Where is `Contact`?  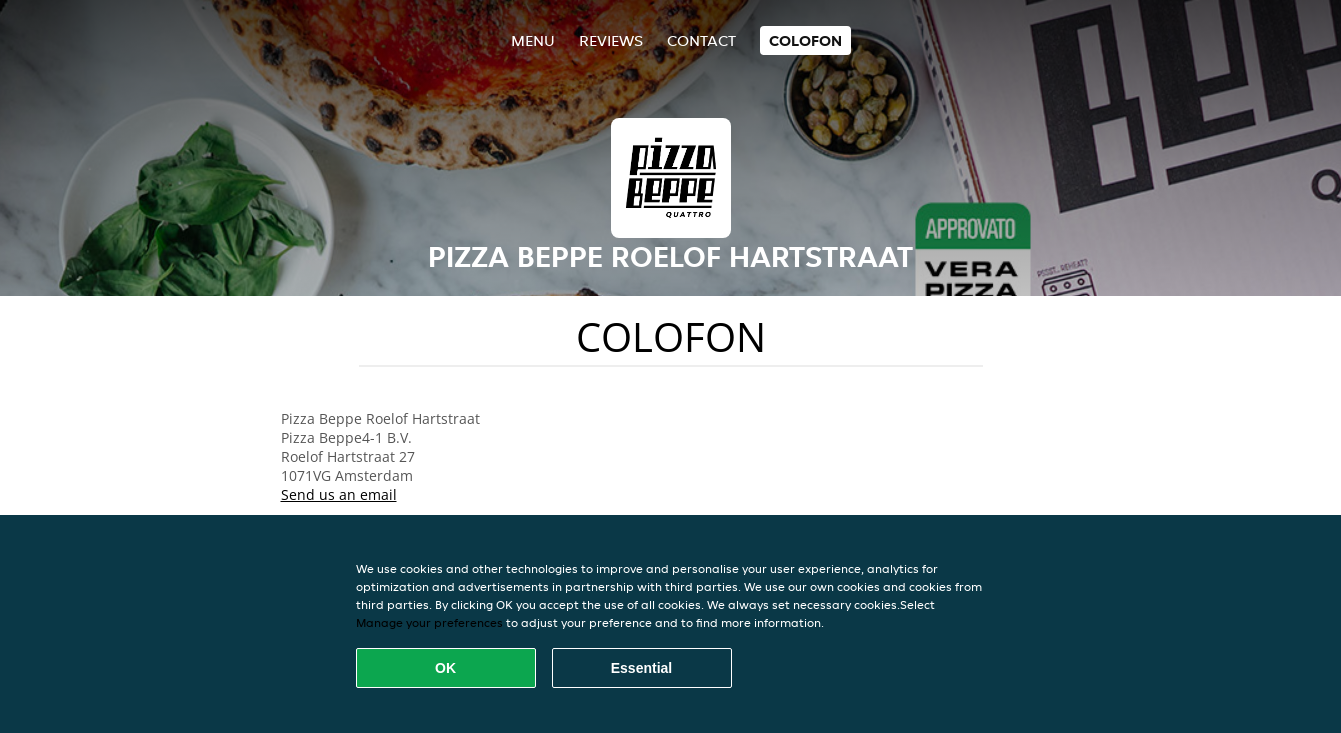 Contact is located at coordinates (701, 40).